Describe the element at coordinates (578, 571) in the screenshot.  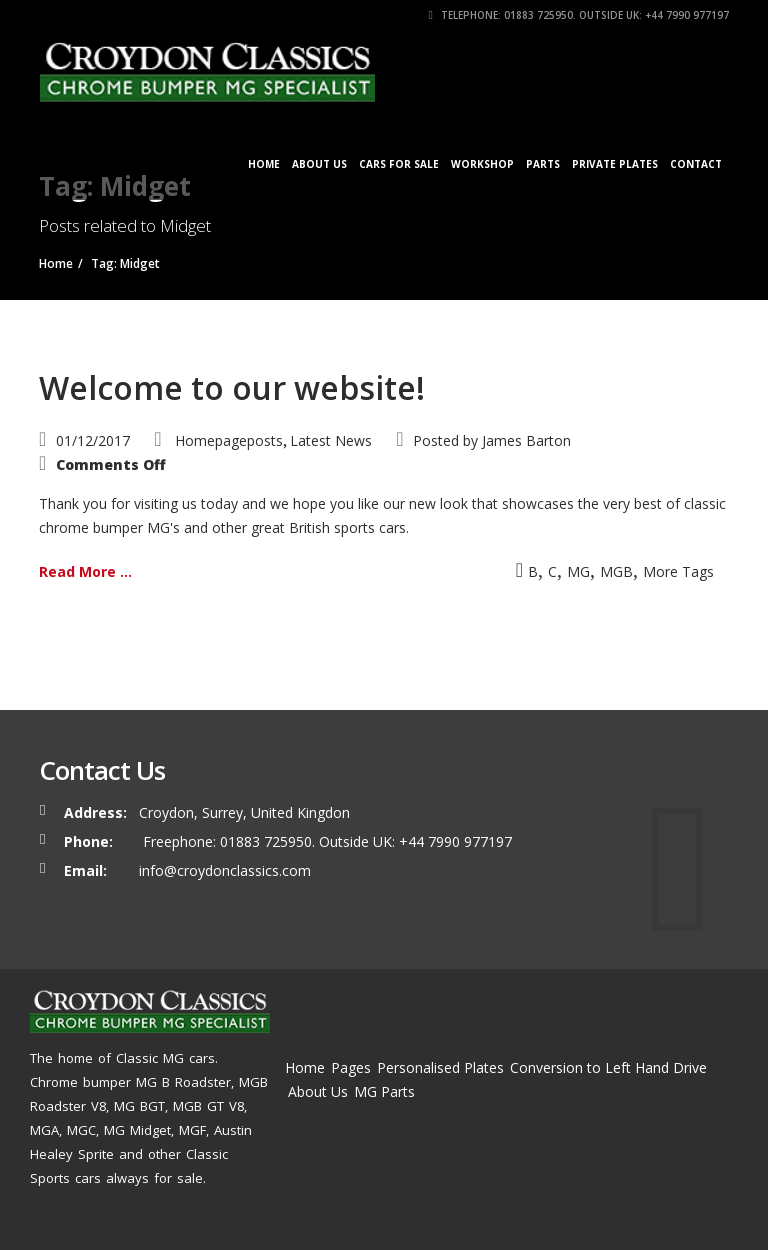
I see `MG` at that location.